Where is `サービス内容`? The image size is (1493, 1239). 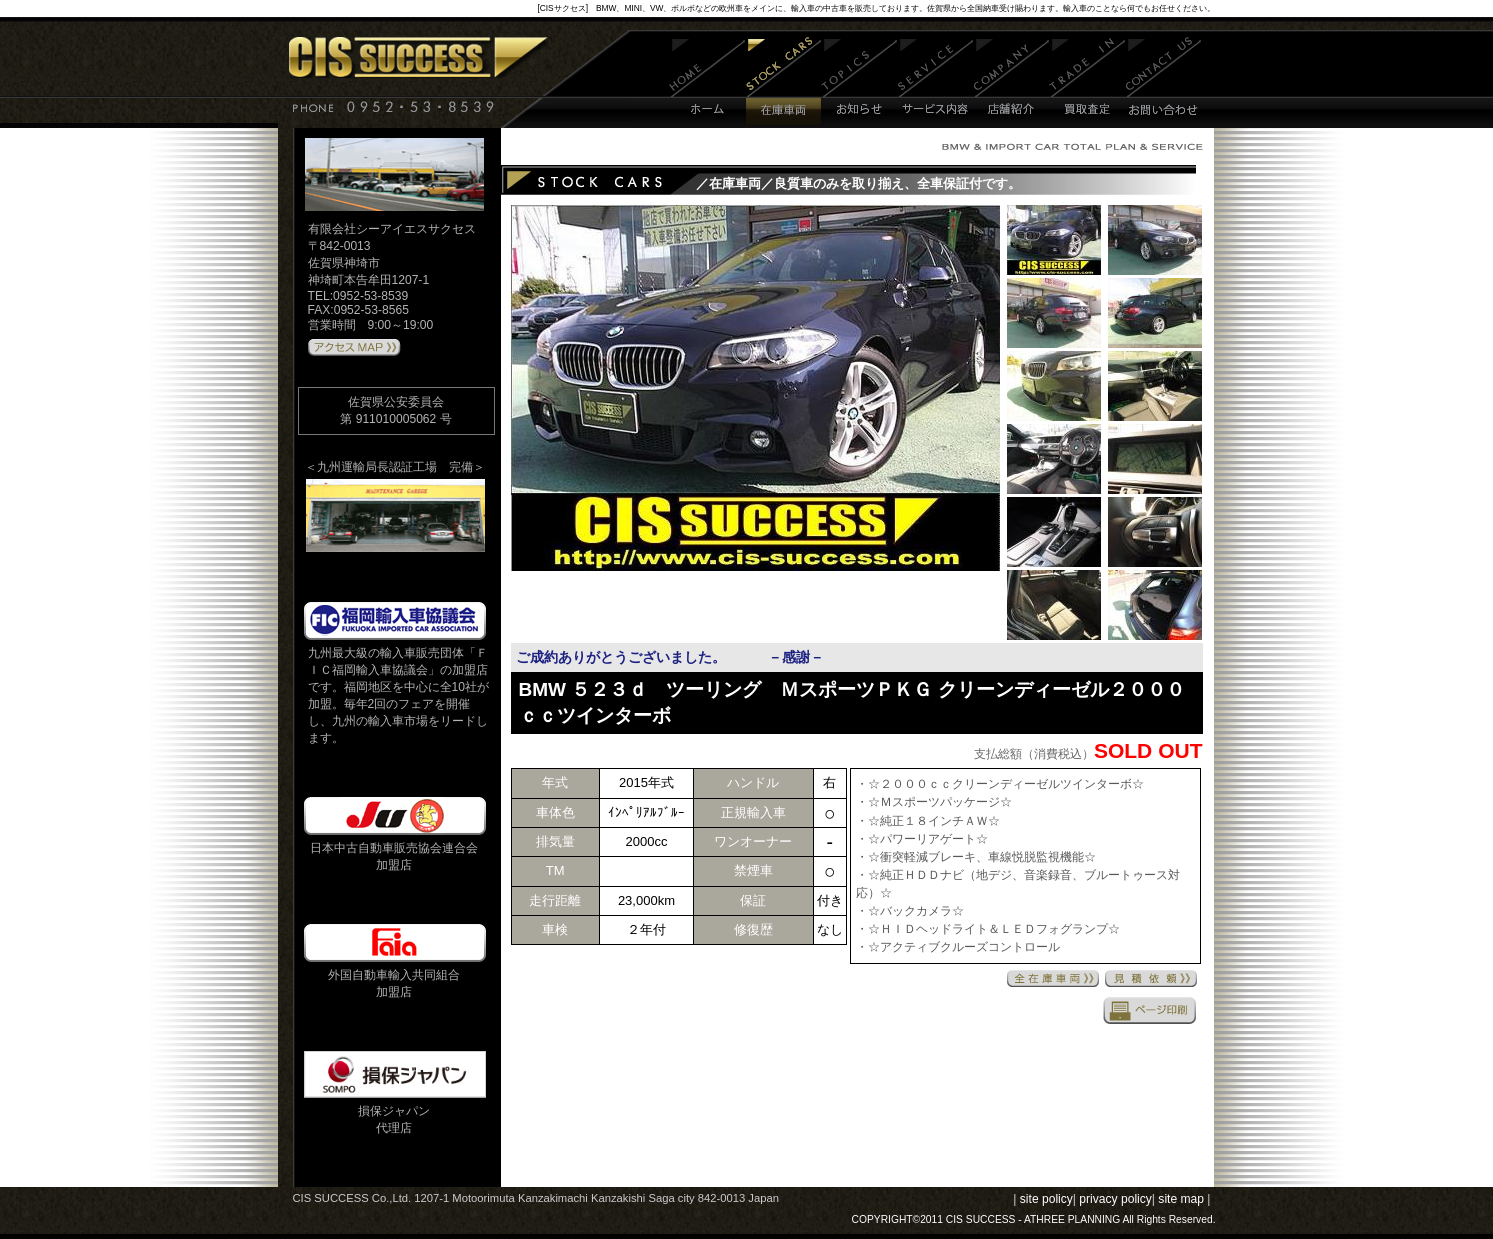
サービス内容 is located at coordinates (936, 82).